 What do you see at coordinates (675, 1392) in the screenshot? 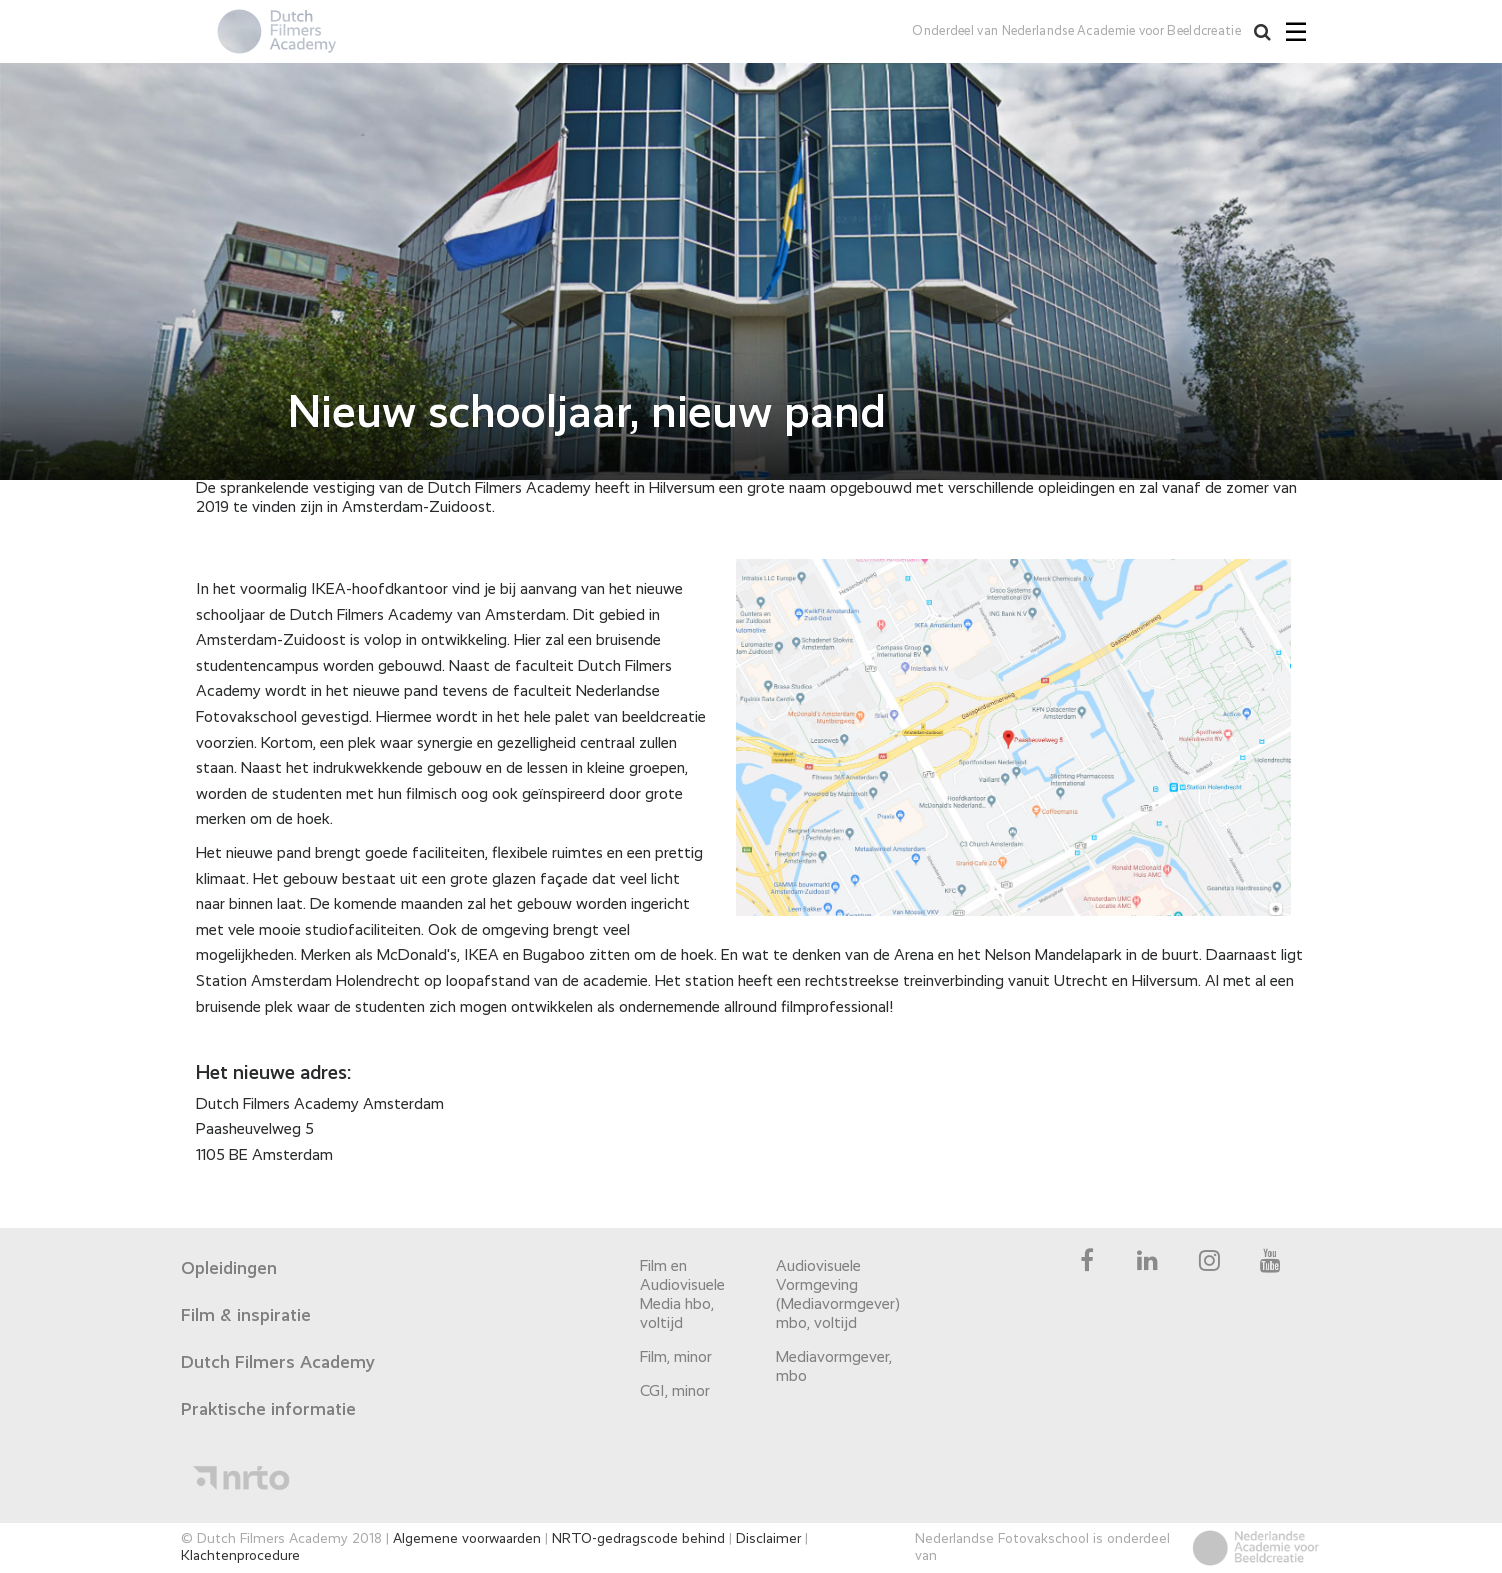
I see `CGI, minor` at bounding box center [675, 1392].